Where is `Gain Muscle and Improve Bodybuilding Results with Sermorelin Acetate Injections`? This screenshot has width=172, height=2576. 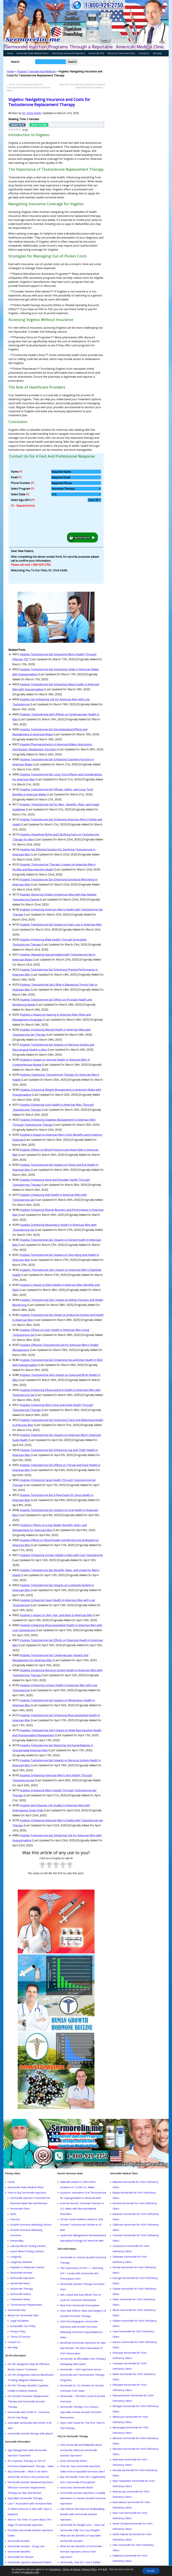 Gain Muscle and Improve Bodybuilding Results with Sermorelin Acetate Injections is located at coordinates (82, 2514).